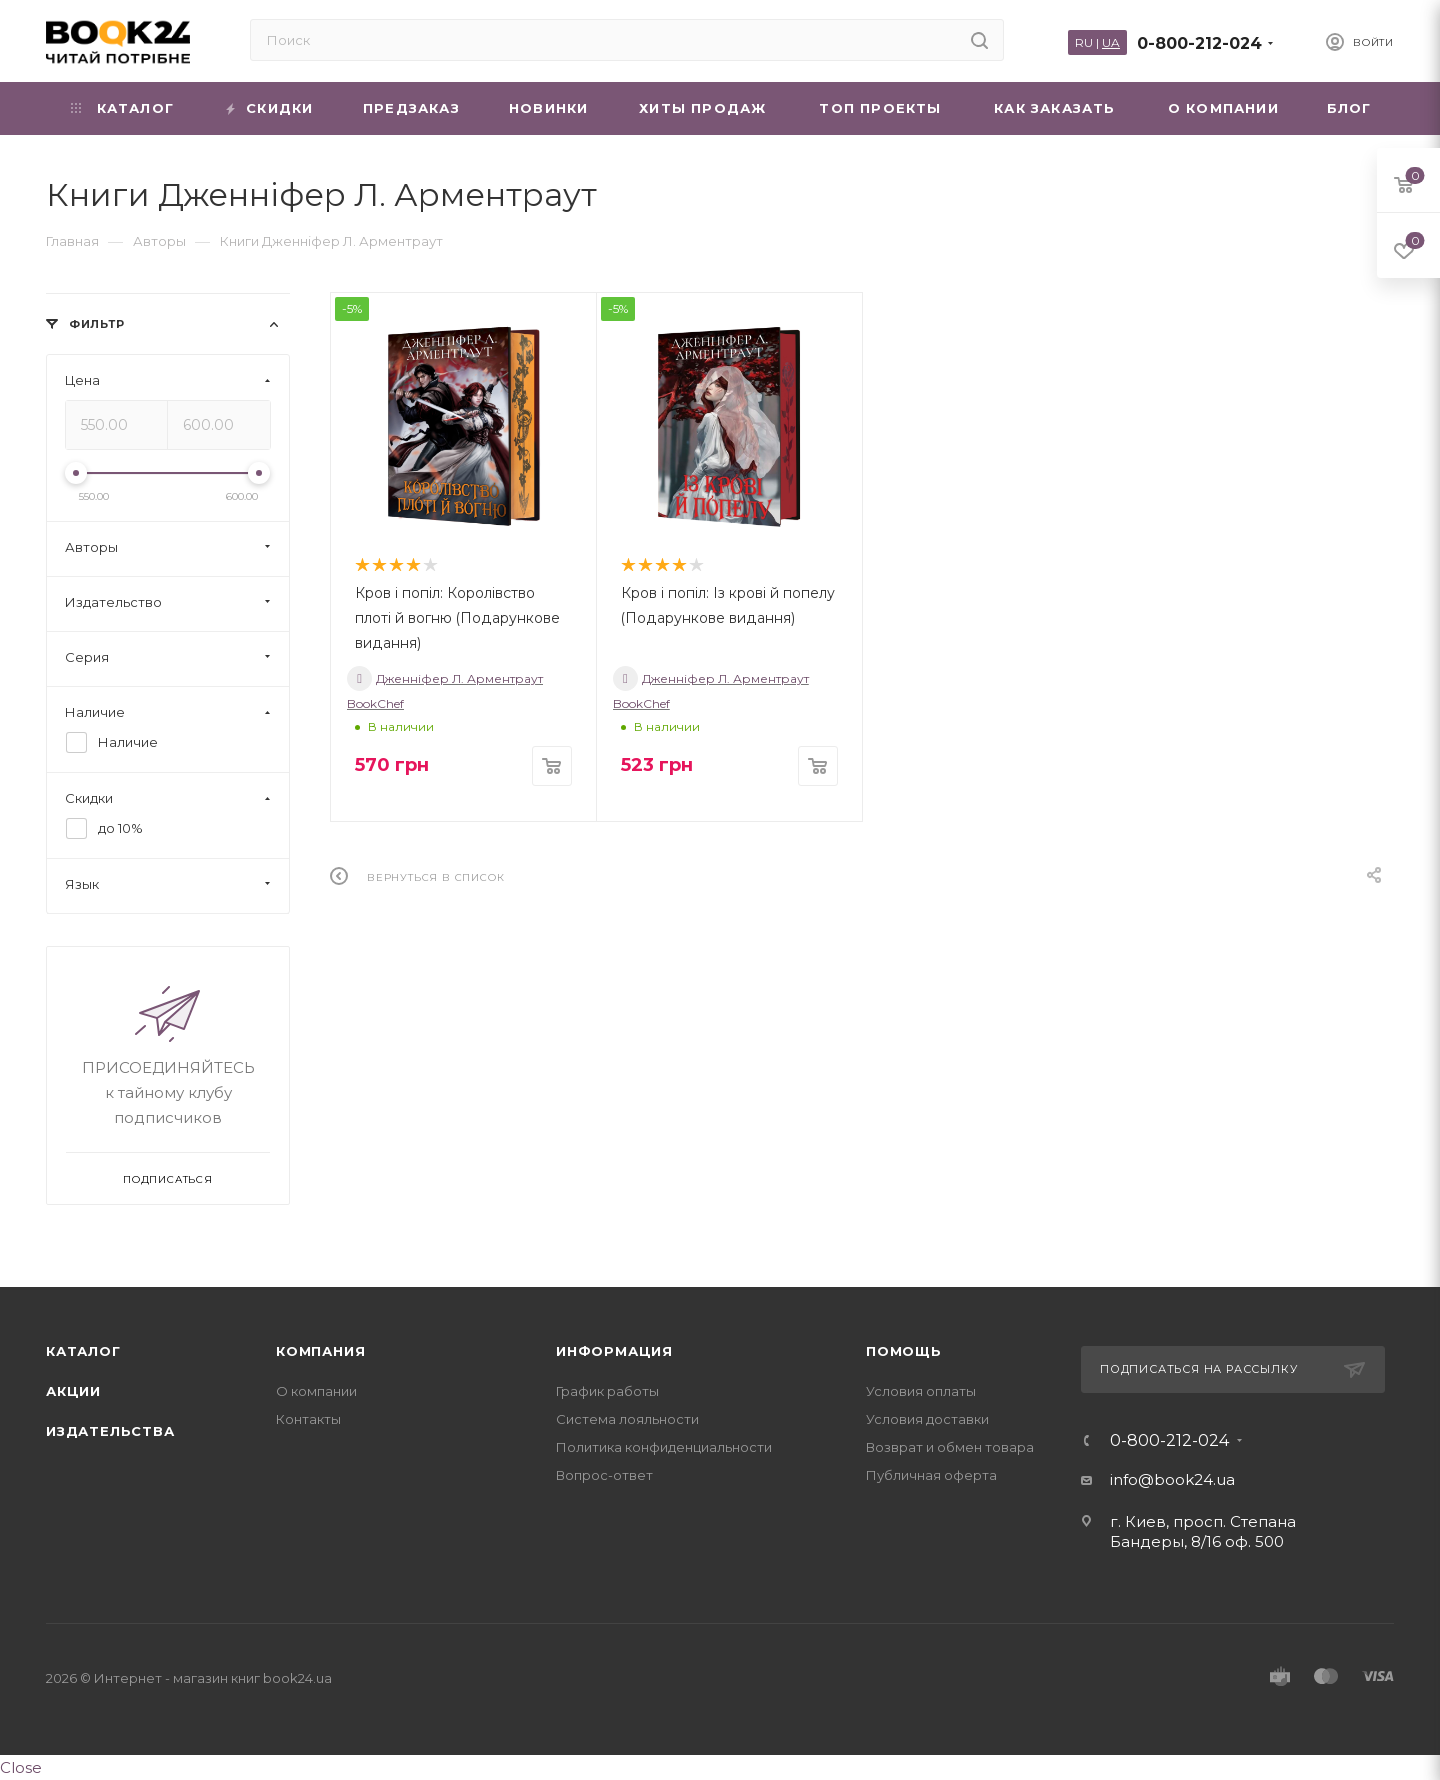  I want to click on Издательства, so click(110, 1431).